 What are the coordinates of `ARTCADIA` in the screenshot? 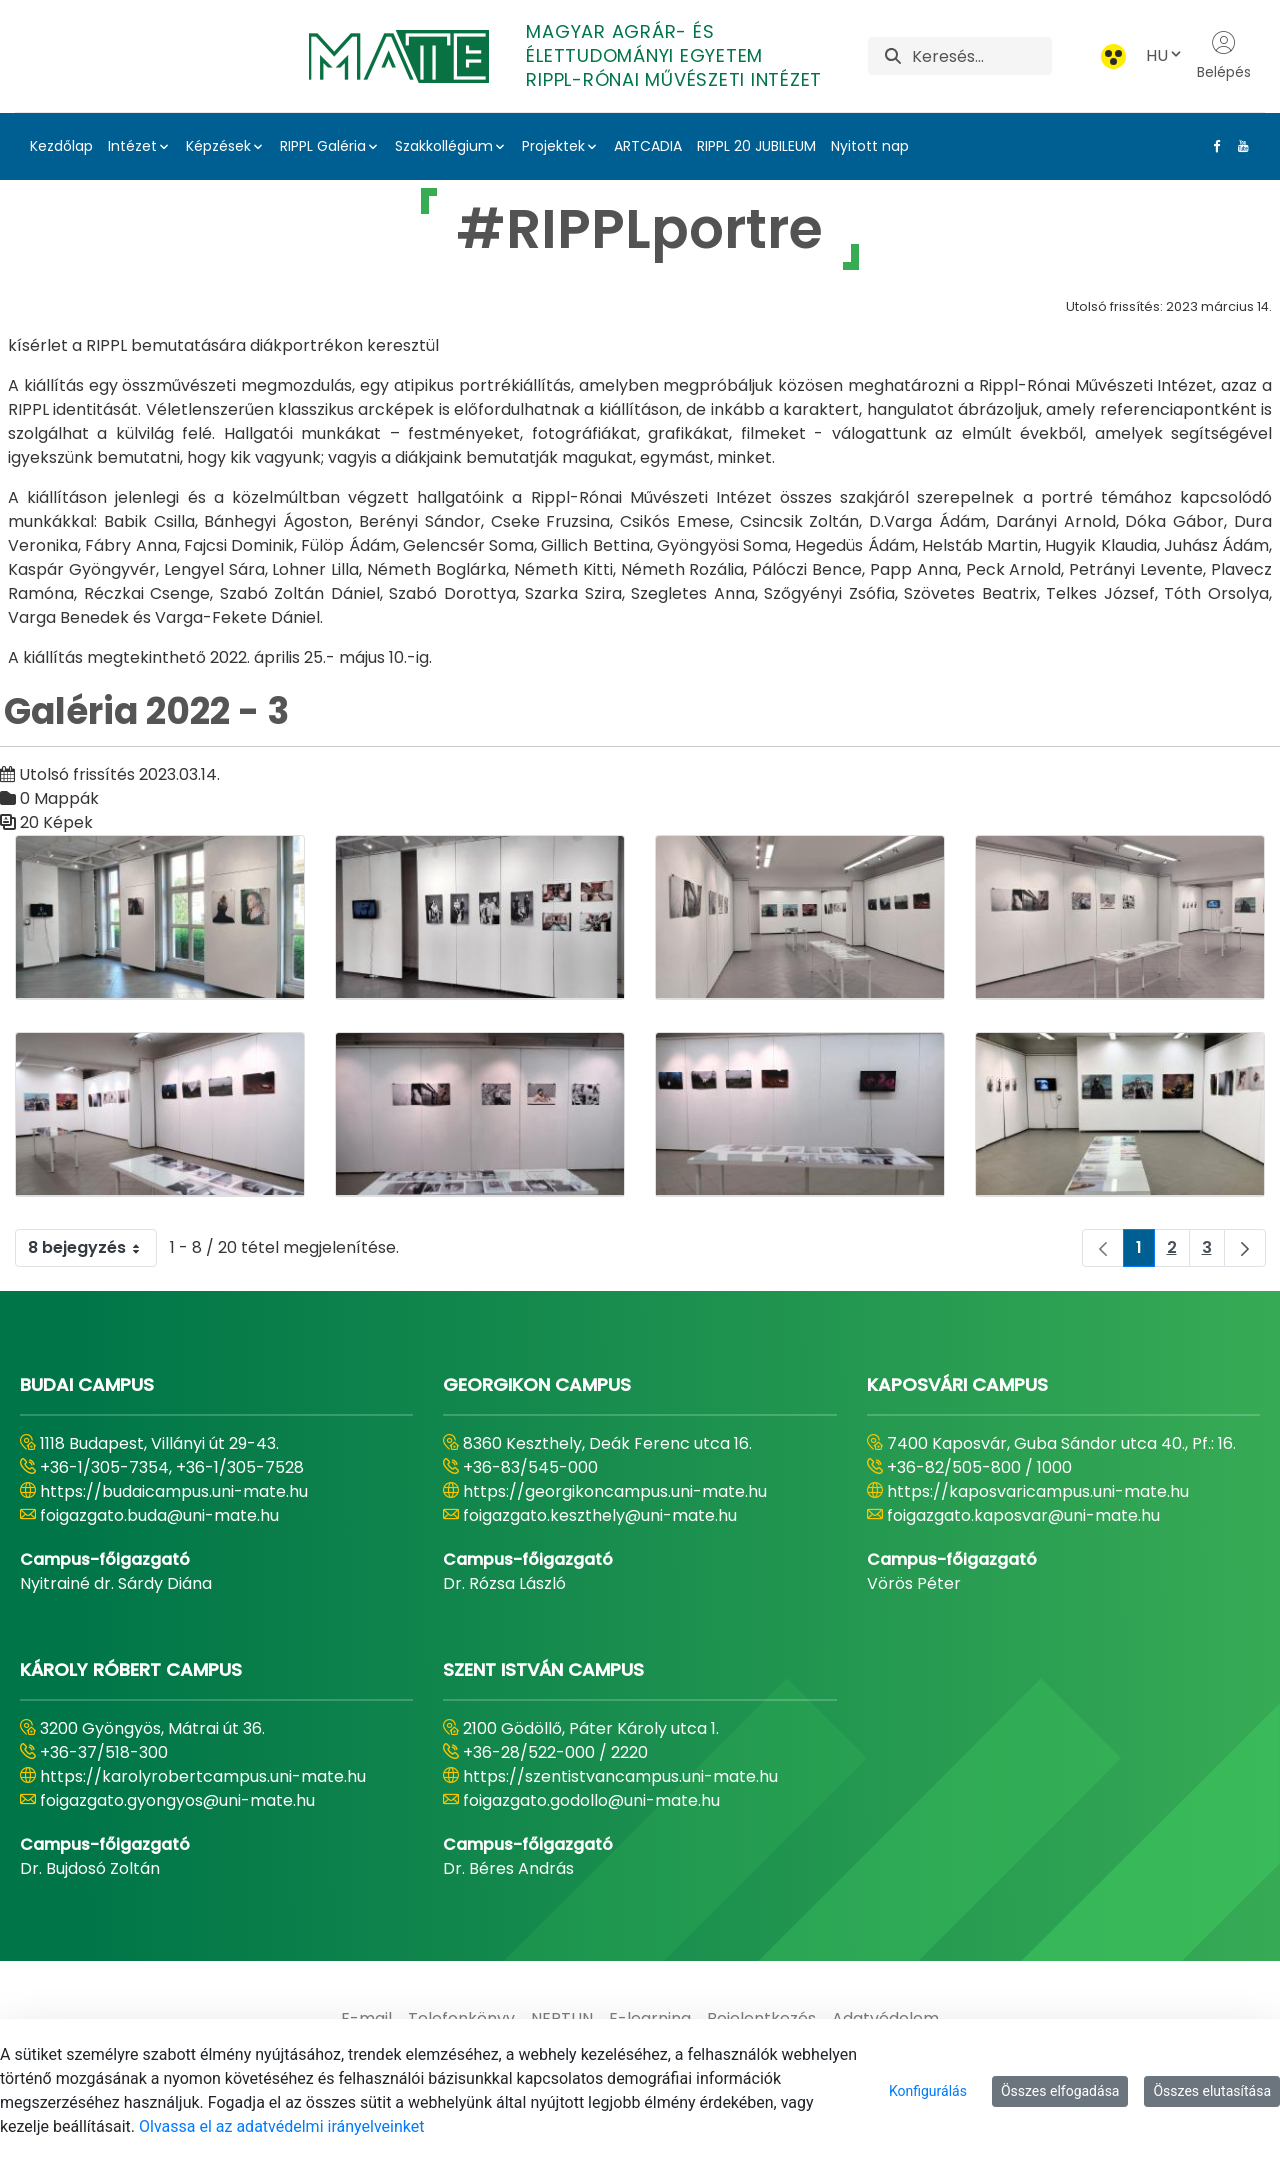 It's located at (648, 146).